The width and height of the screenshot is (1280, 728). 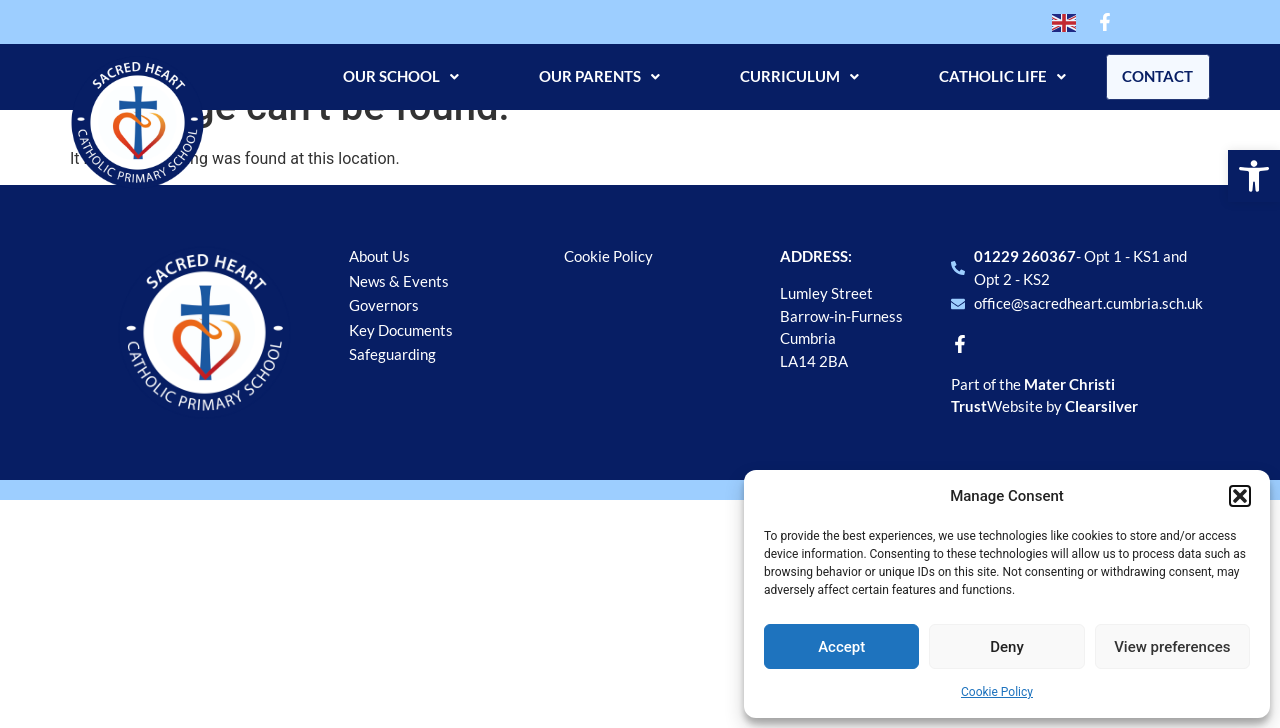 What do you see at coordinates (392, 76) in the screenshot?
I see `Our School` at bounding box center [392, 76].